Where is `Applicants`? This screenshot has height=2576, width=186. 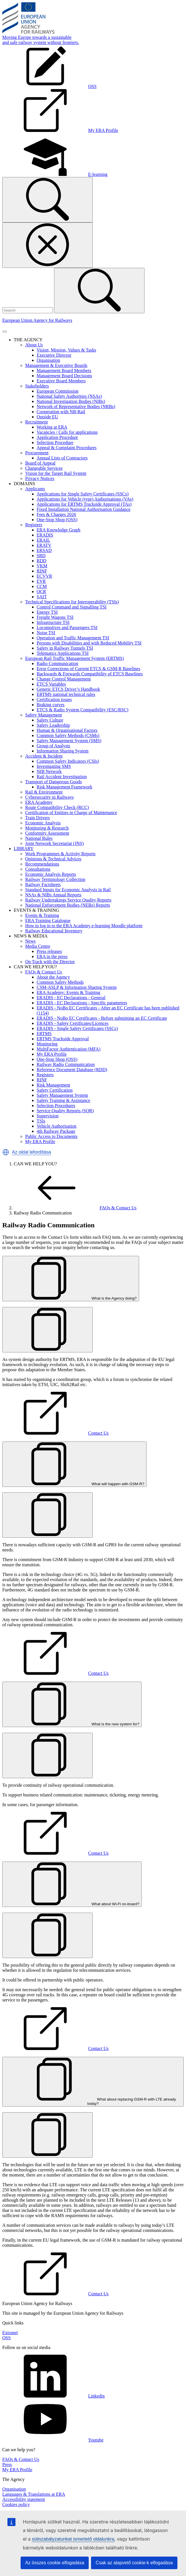
Applicants is located at coordinates (35, 488).